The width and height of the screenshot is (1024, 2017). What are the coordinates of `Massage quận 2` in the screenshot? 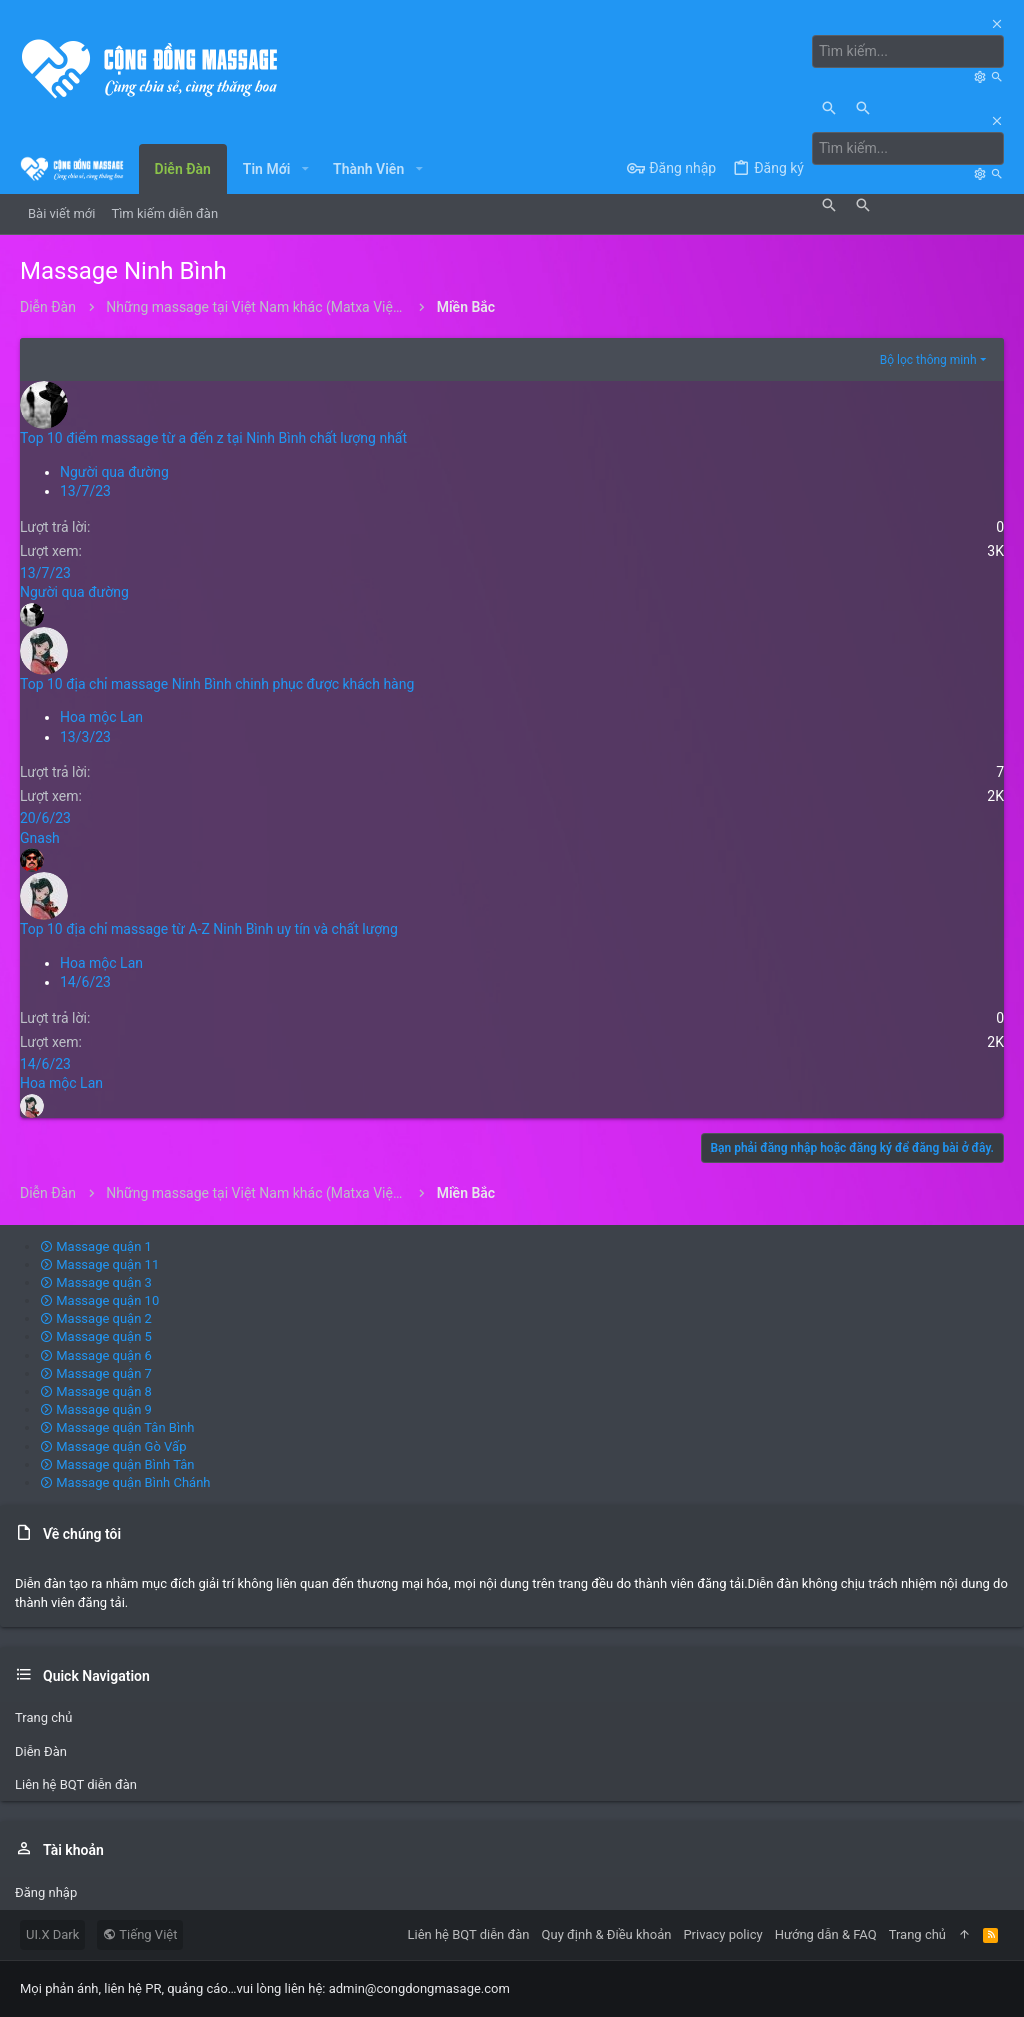 It's located at (96, 1318).